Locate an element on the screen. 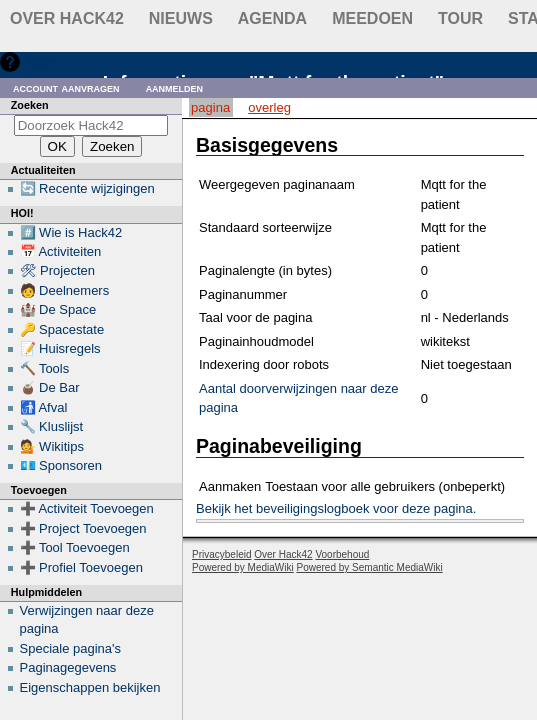  Powered by MediaWiki is located at coordinates (243, 567).